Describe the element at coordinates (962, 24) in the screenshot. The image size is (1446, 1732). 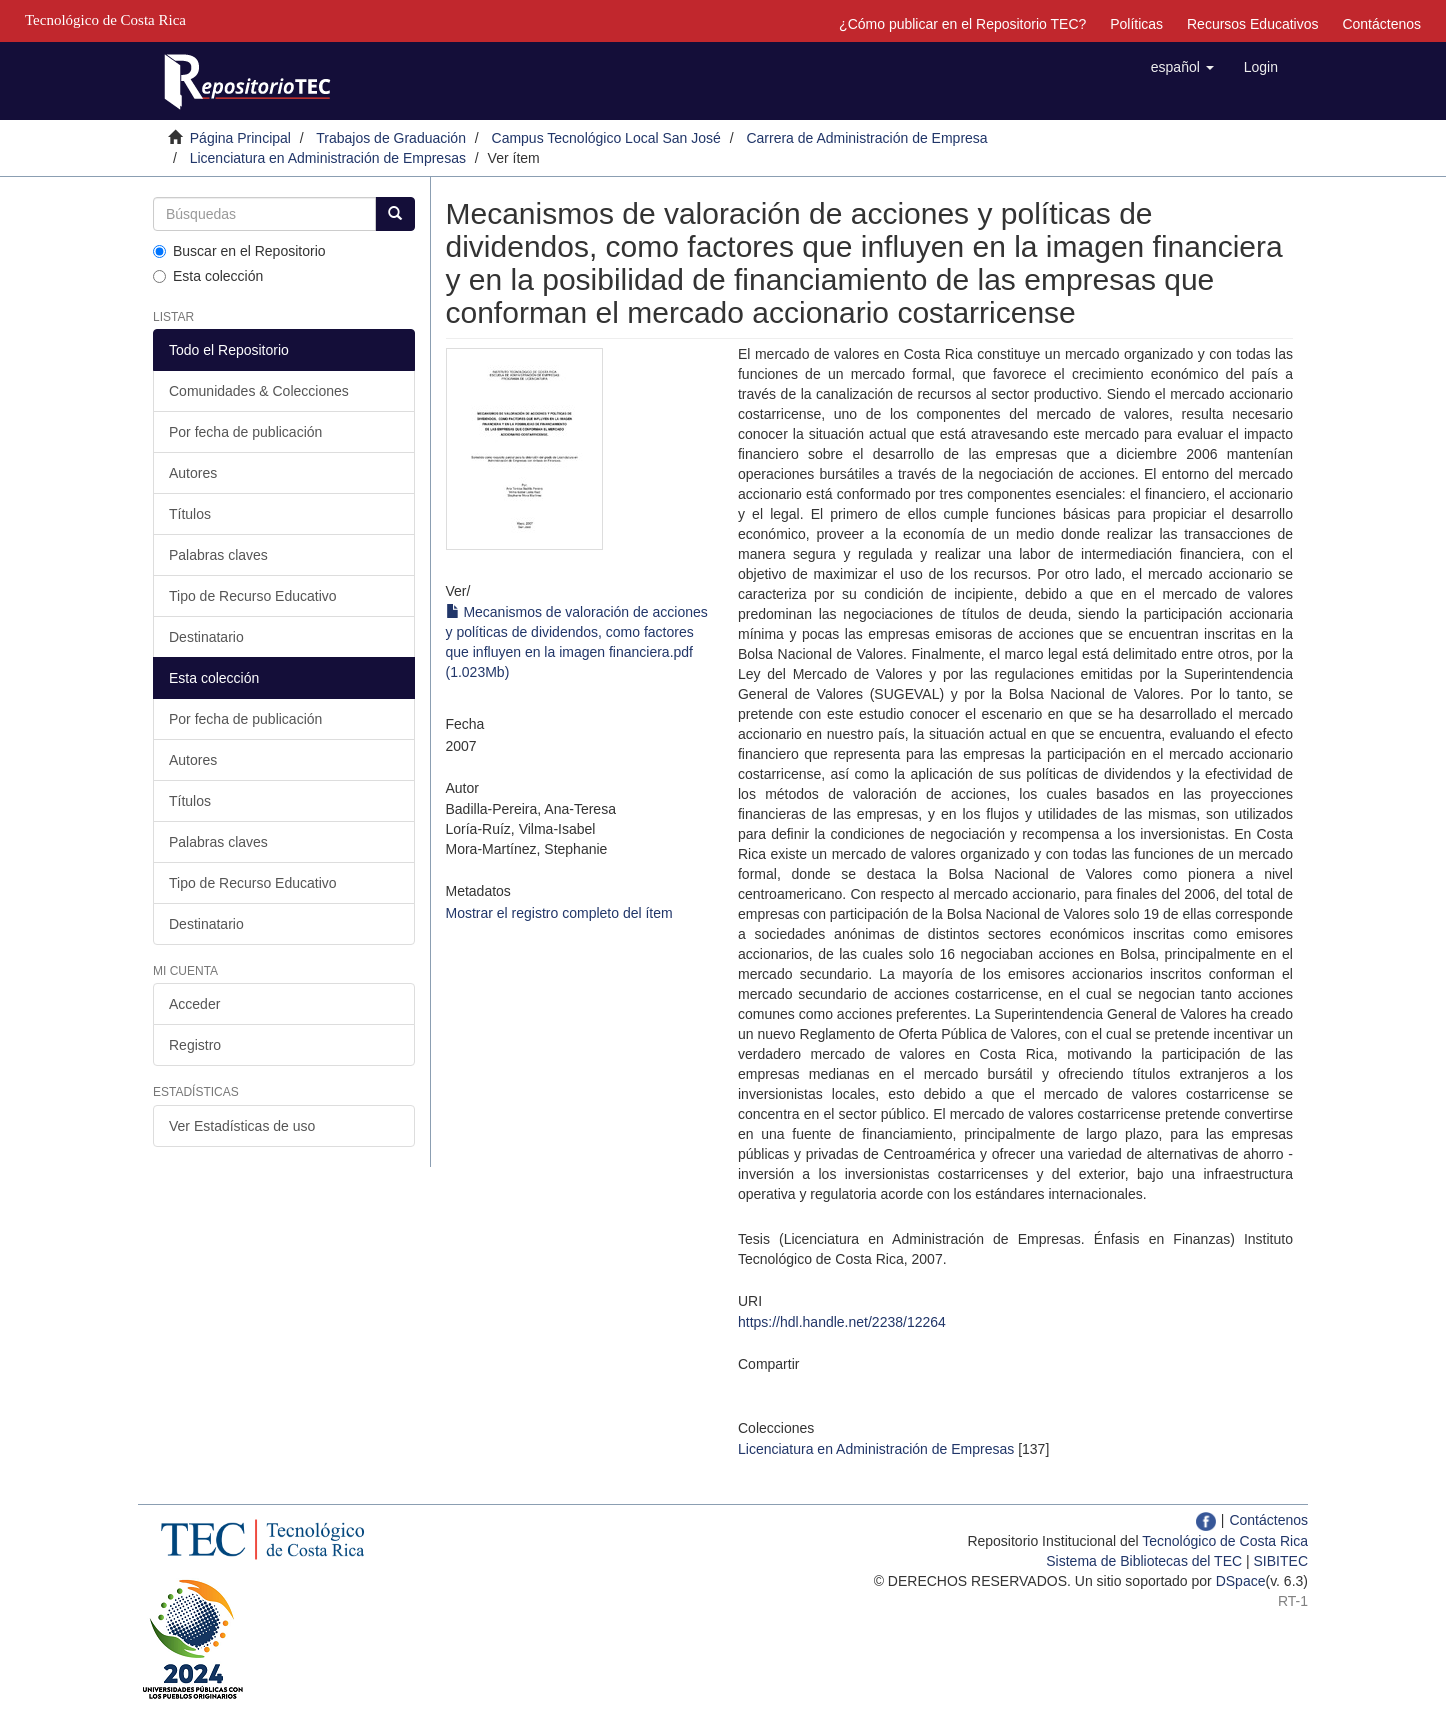
I see `¿Cómo publicar en el Repositorio TEC?` at that location.